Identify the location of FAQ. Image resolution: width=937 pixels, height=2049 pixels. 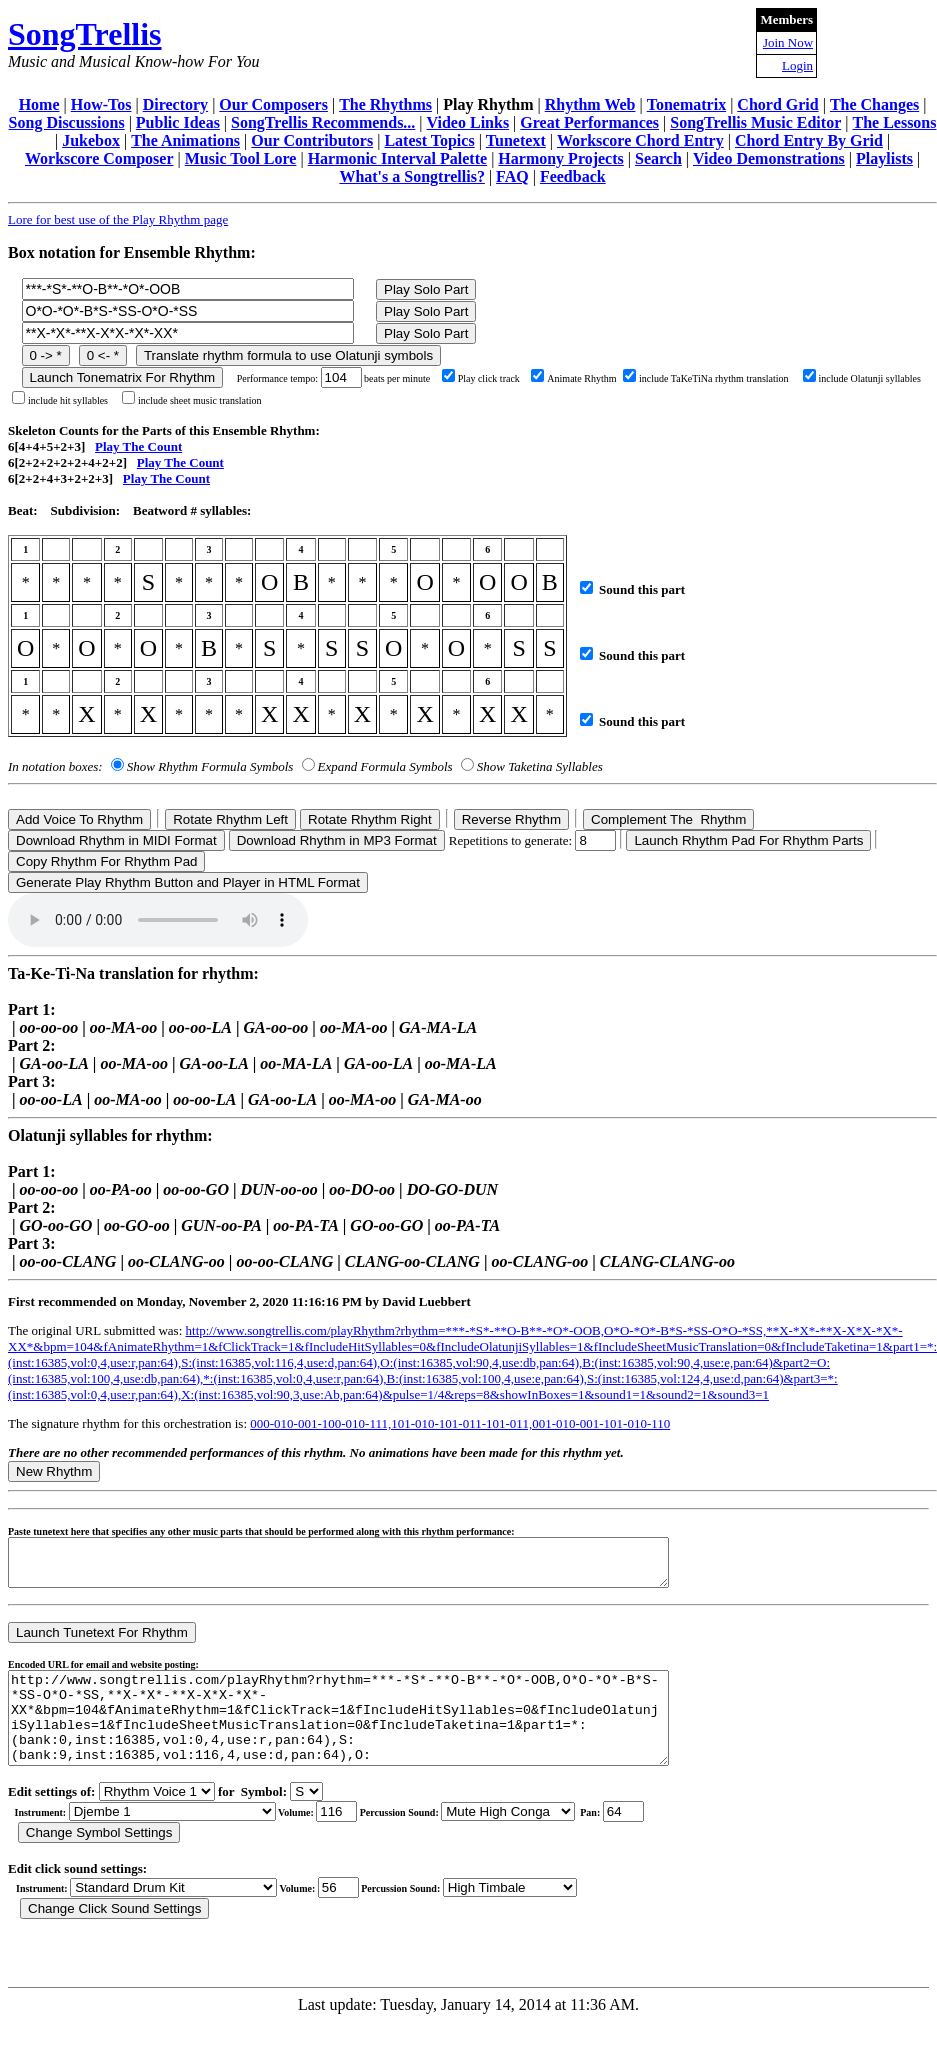
(512, 176).